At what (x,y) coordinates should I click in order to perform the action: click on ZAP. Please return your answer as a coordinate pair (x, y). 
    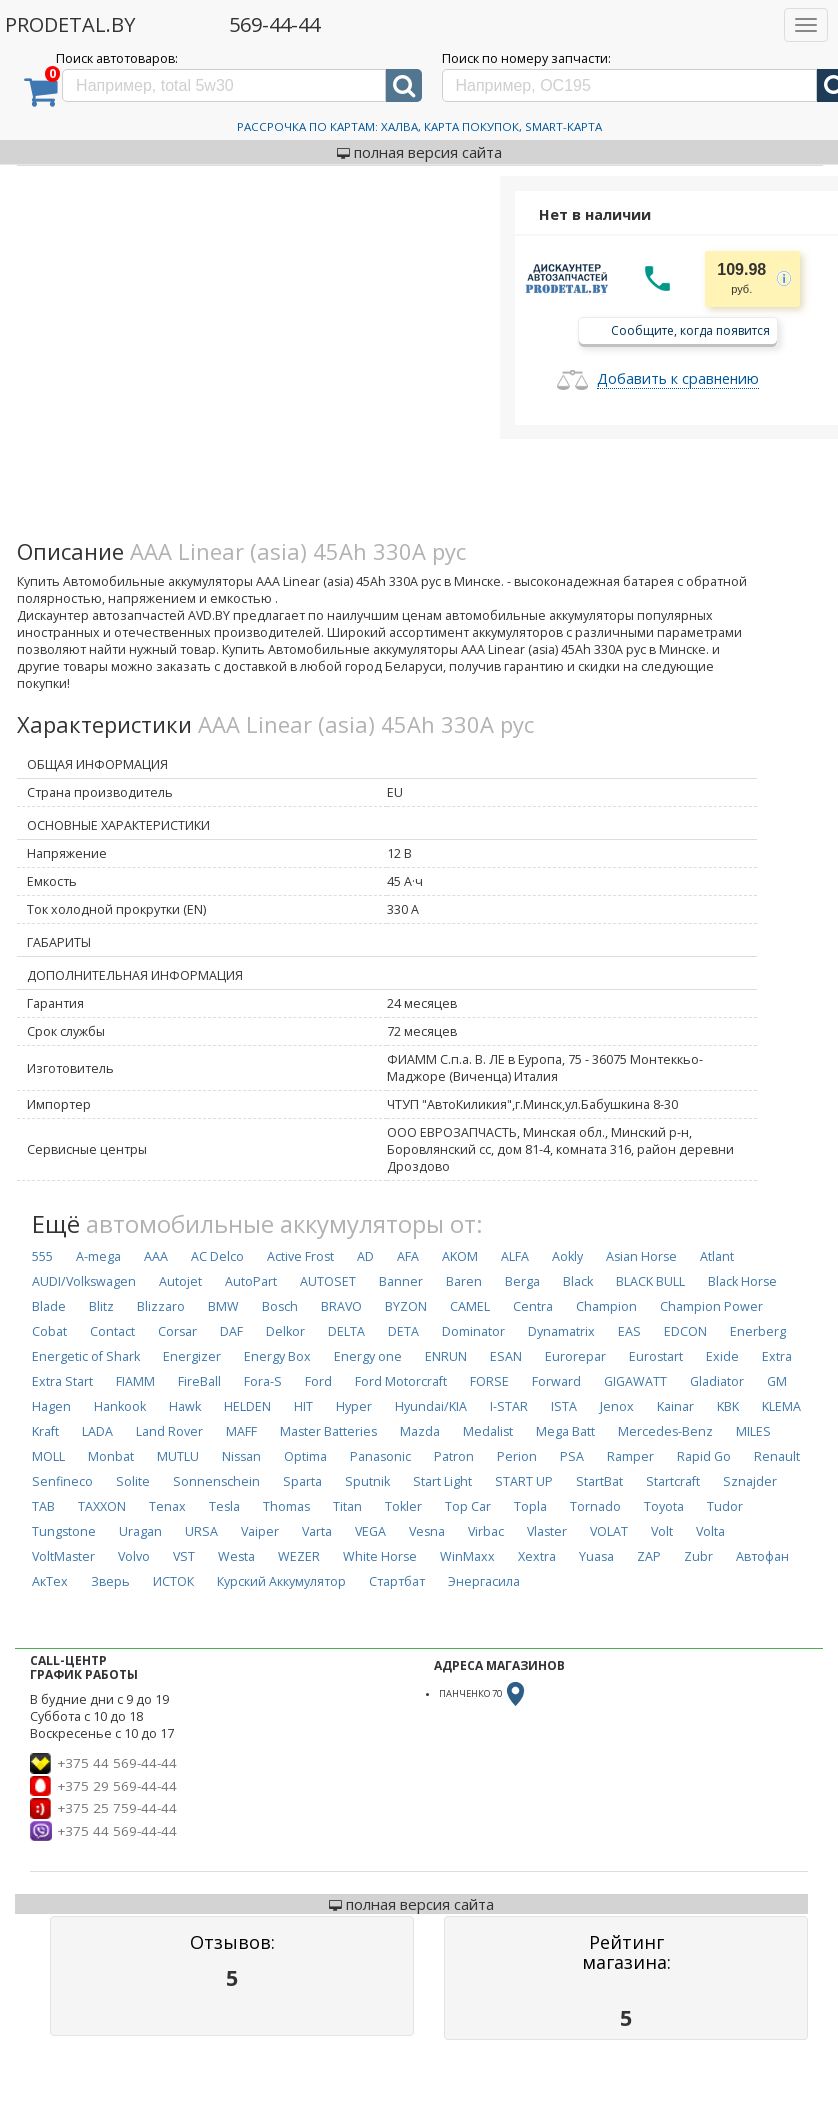
    Looking at the image, I should click on (649, 1556).